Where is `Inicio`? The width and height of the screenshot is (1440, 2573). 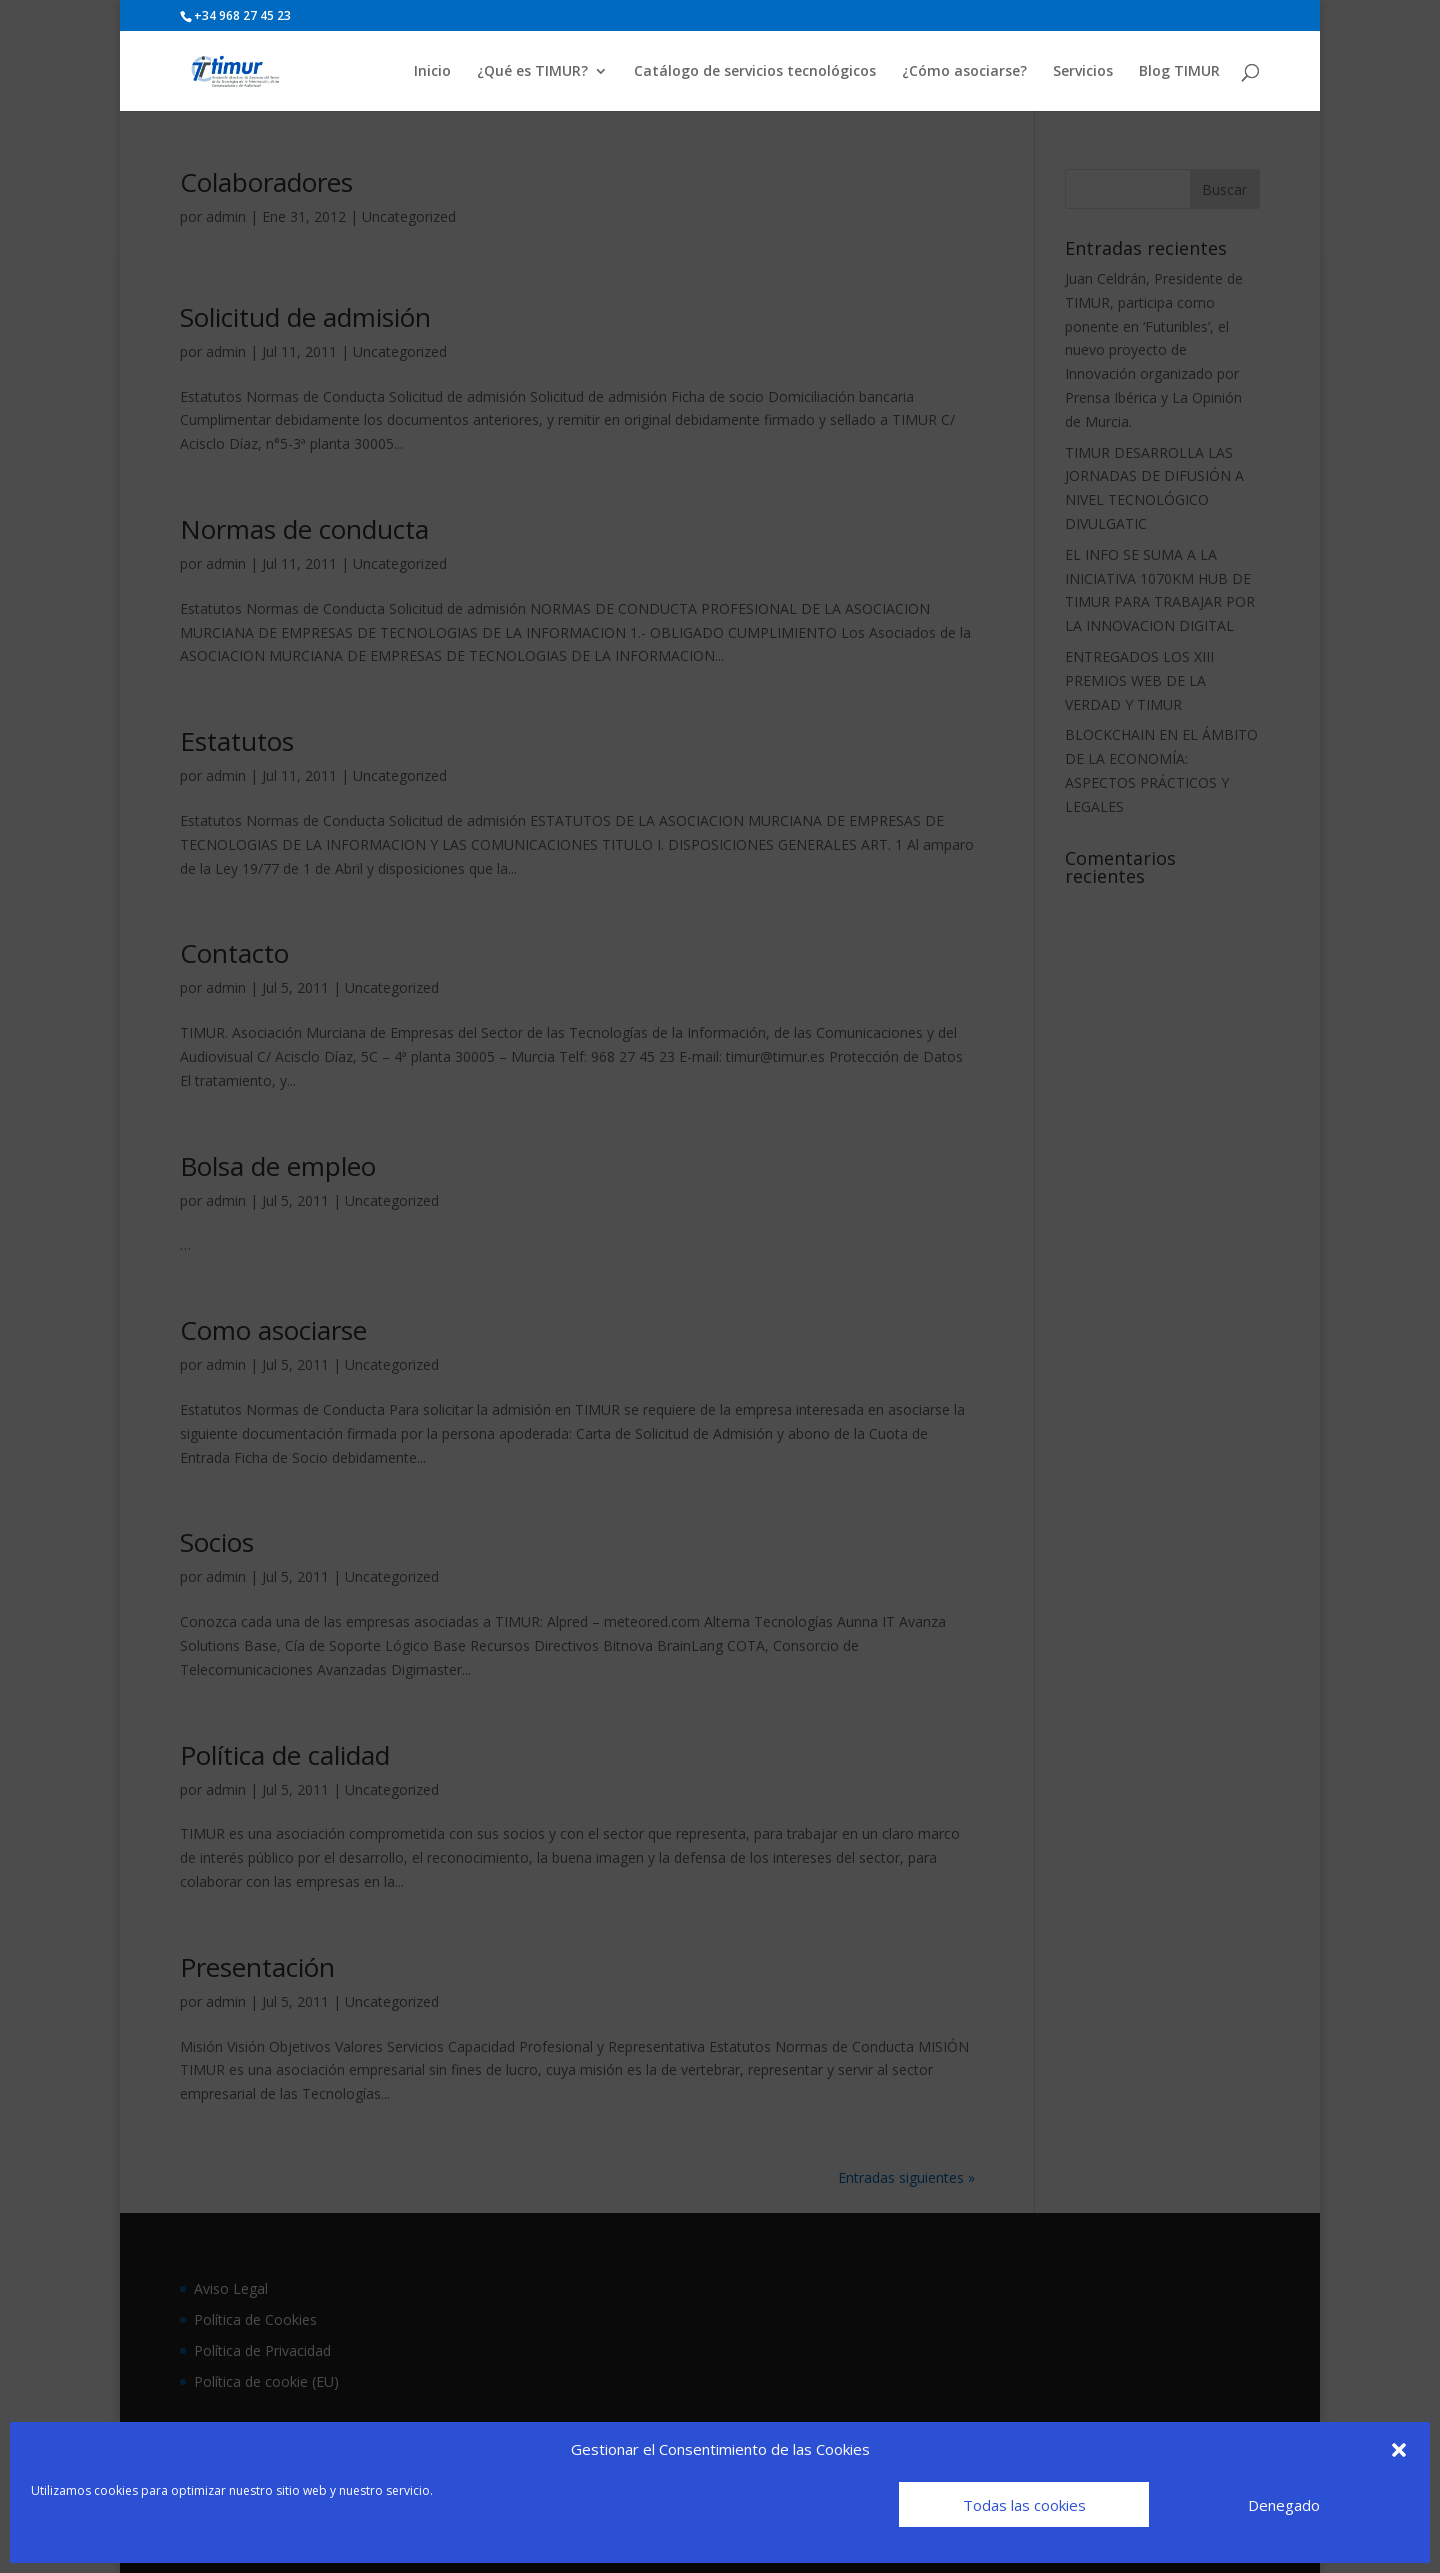
Inicio is located at coordinates (432, 72).